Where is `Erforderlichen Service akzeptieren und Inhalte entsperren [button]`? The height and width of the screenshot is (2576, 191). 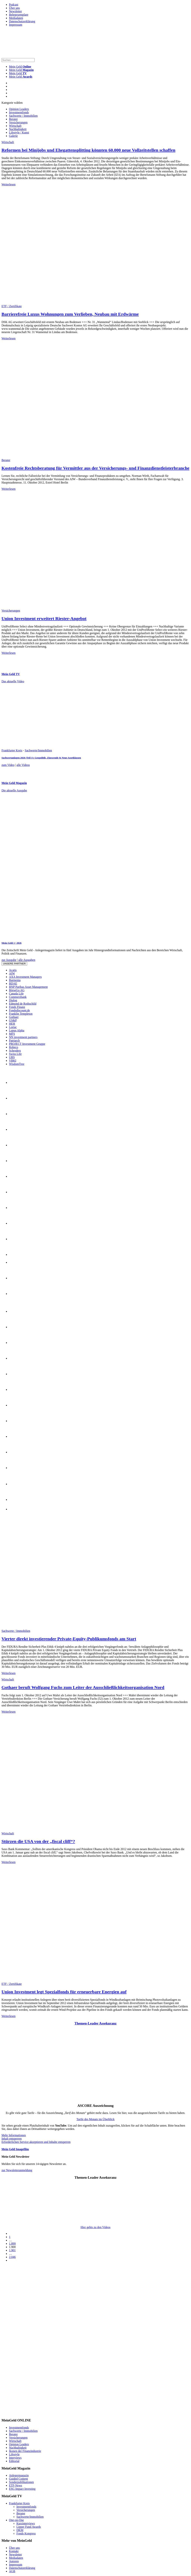 Erforderlichen Service akzeptieren und Inhalte entsperren [button] is located at coordinates (36, 2142).